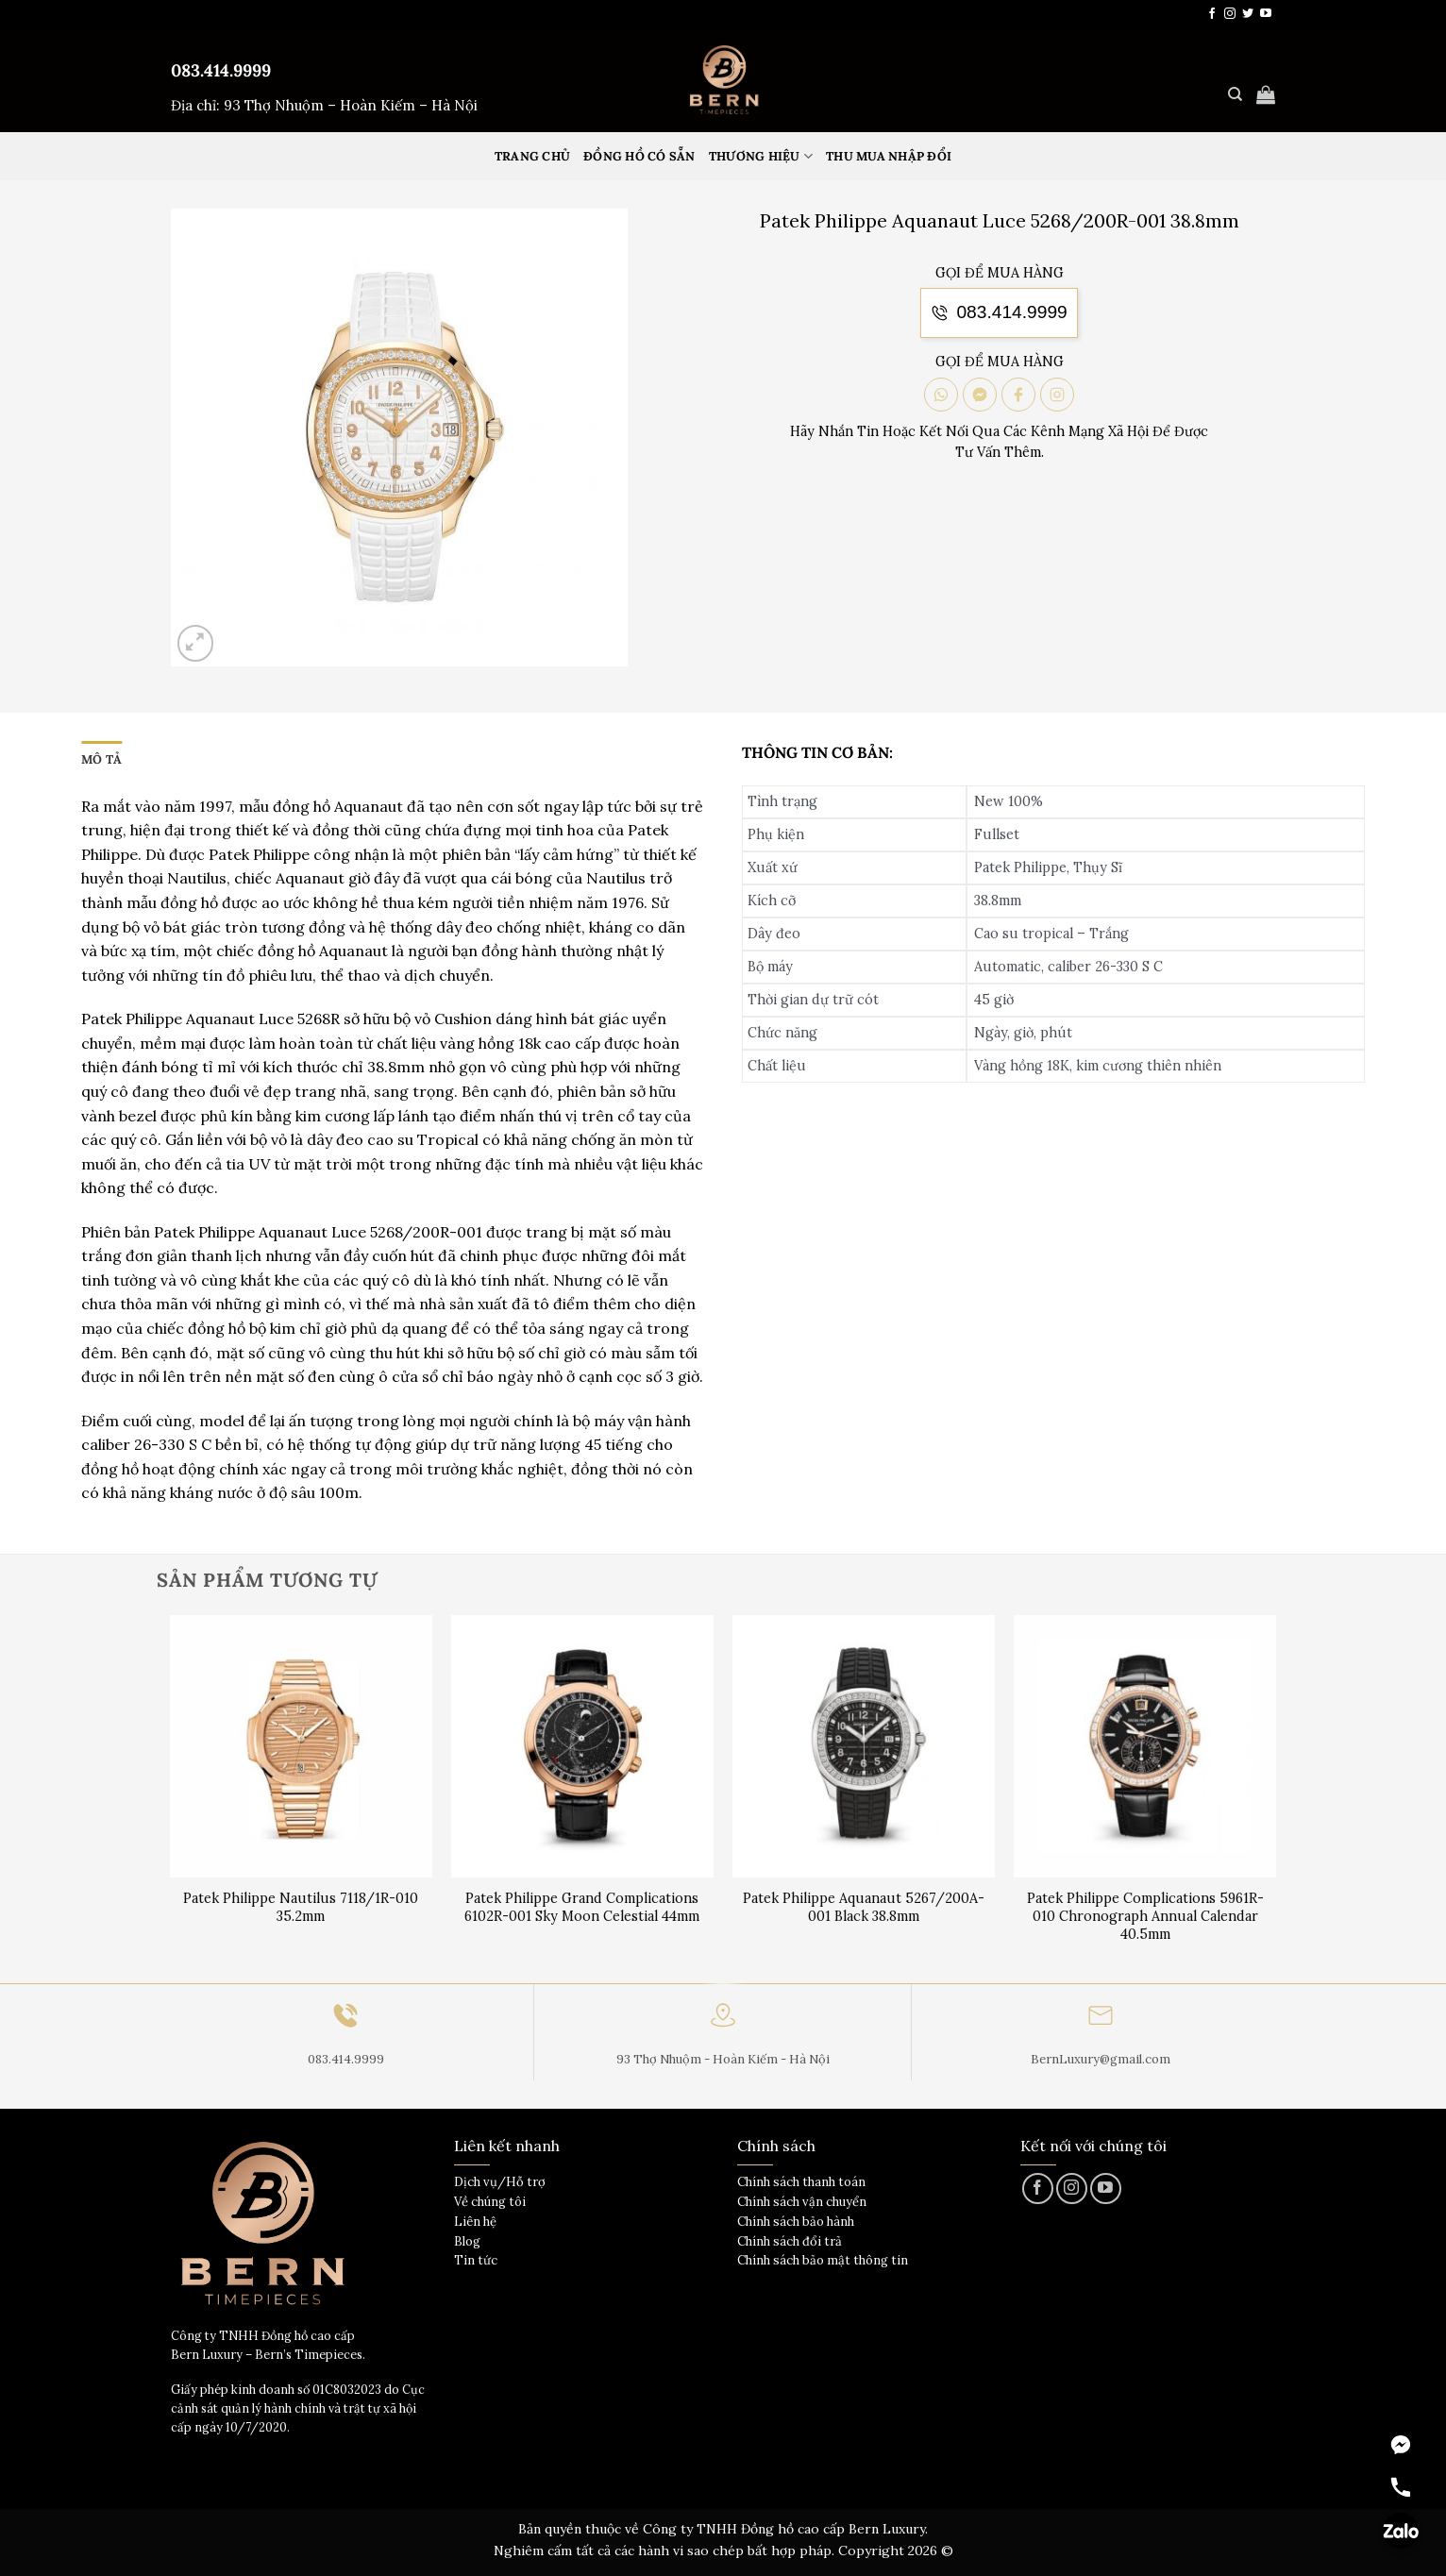 The width and height of the screenshot is (1446, 2576). What do you see at coordinates (1145, 1746) in the screenshot?
I see `[Patek Philippe Complications 5961R-010 Chronograph Annual Calendar 40.5mm]` at bounding box center [1145, 1746].